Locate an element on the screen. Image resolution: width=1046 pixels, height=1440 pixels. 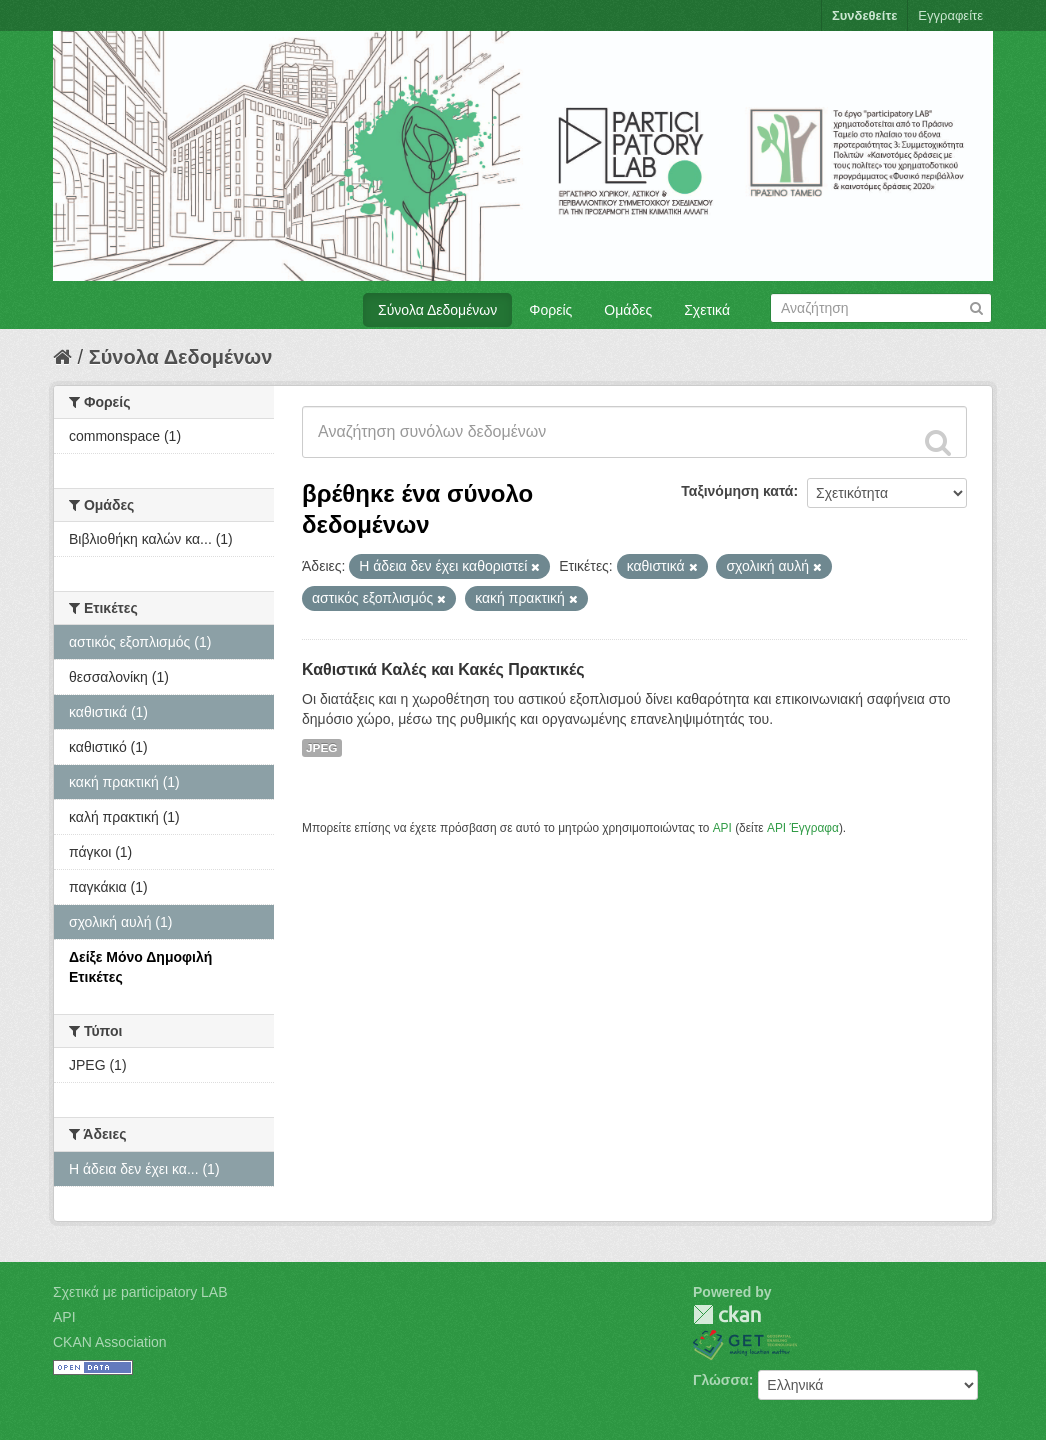
Ομάδες is located at coordinates (628, 310).